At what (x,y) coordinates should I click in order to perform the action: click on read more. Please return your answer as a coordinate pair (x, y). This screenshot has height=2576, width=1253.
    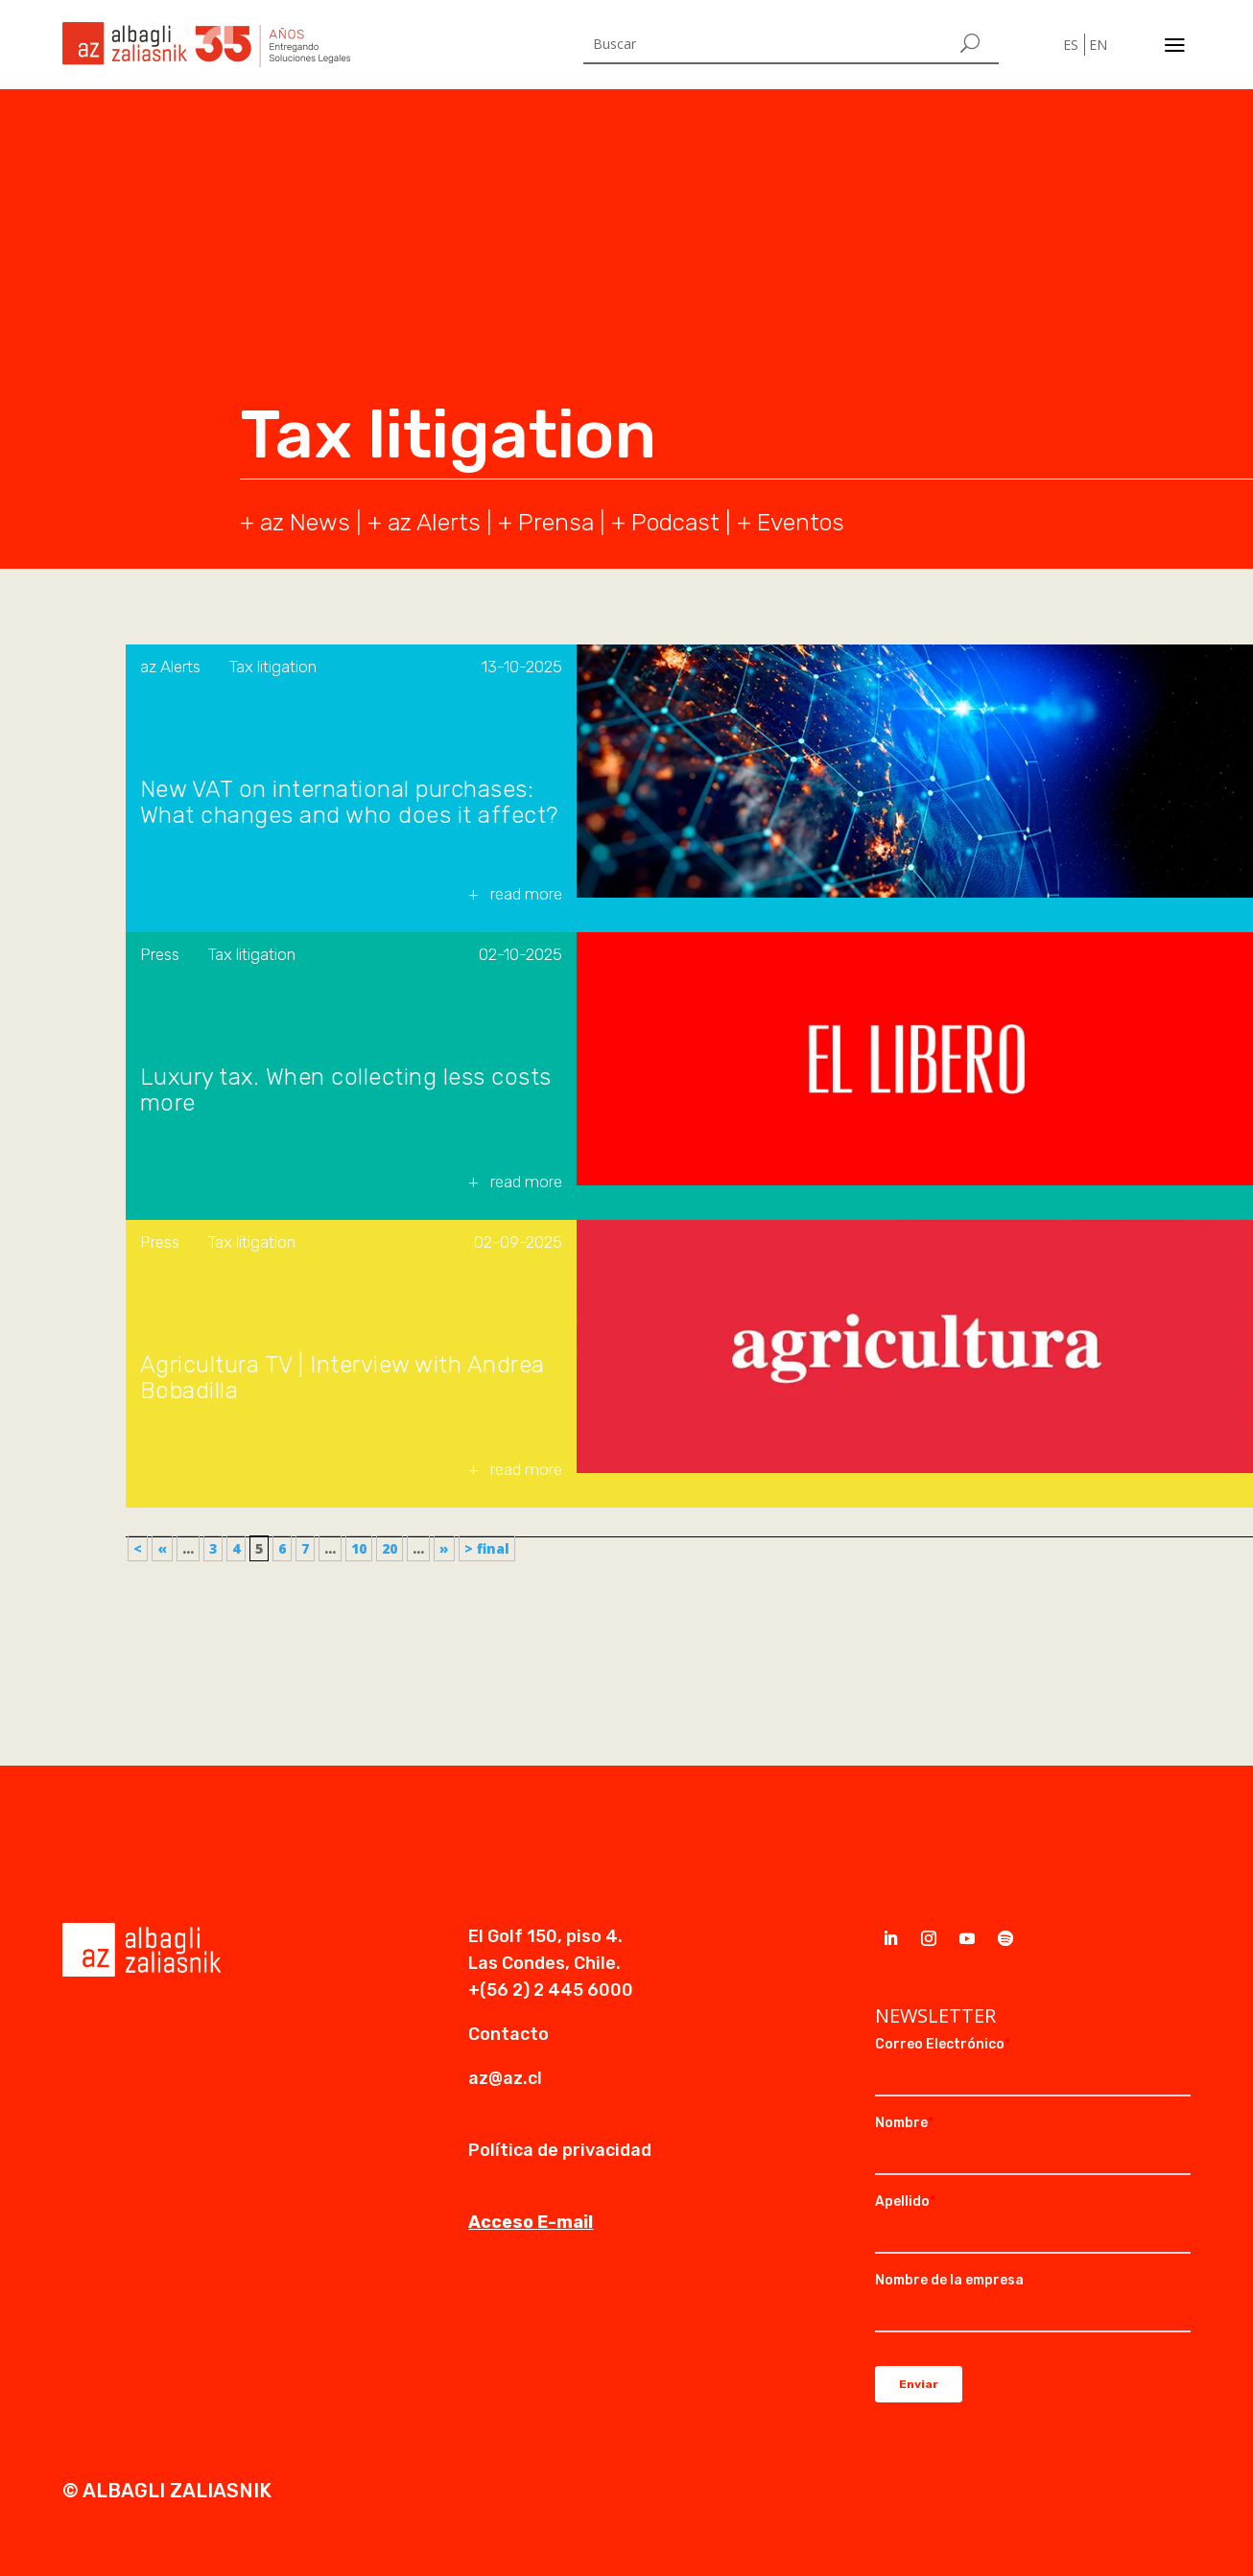
    Looking at the image, I should click on (526, 893).